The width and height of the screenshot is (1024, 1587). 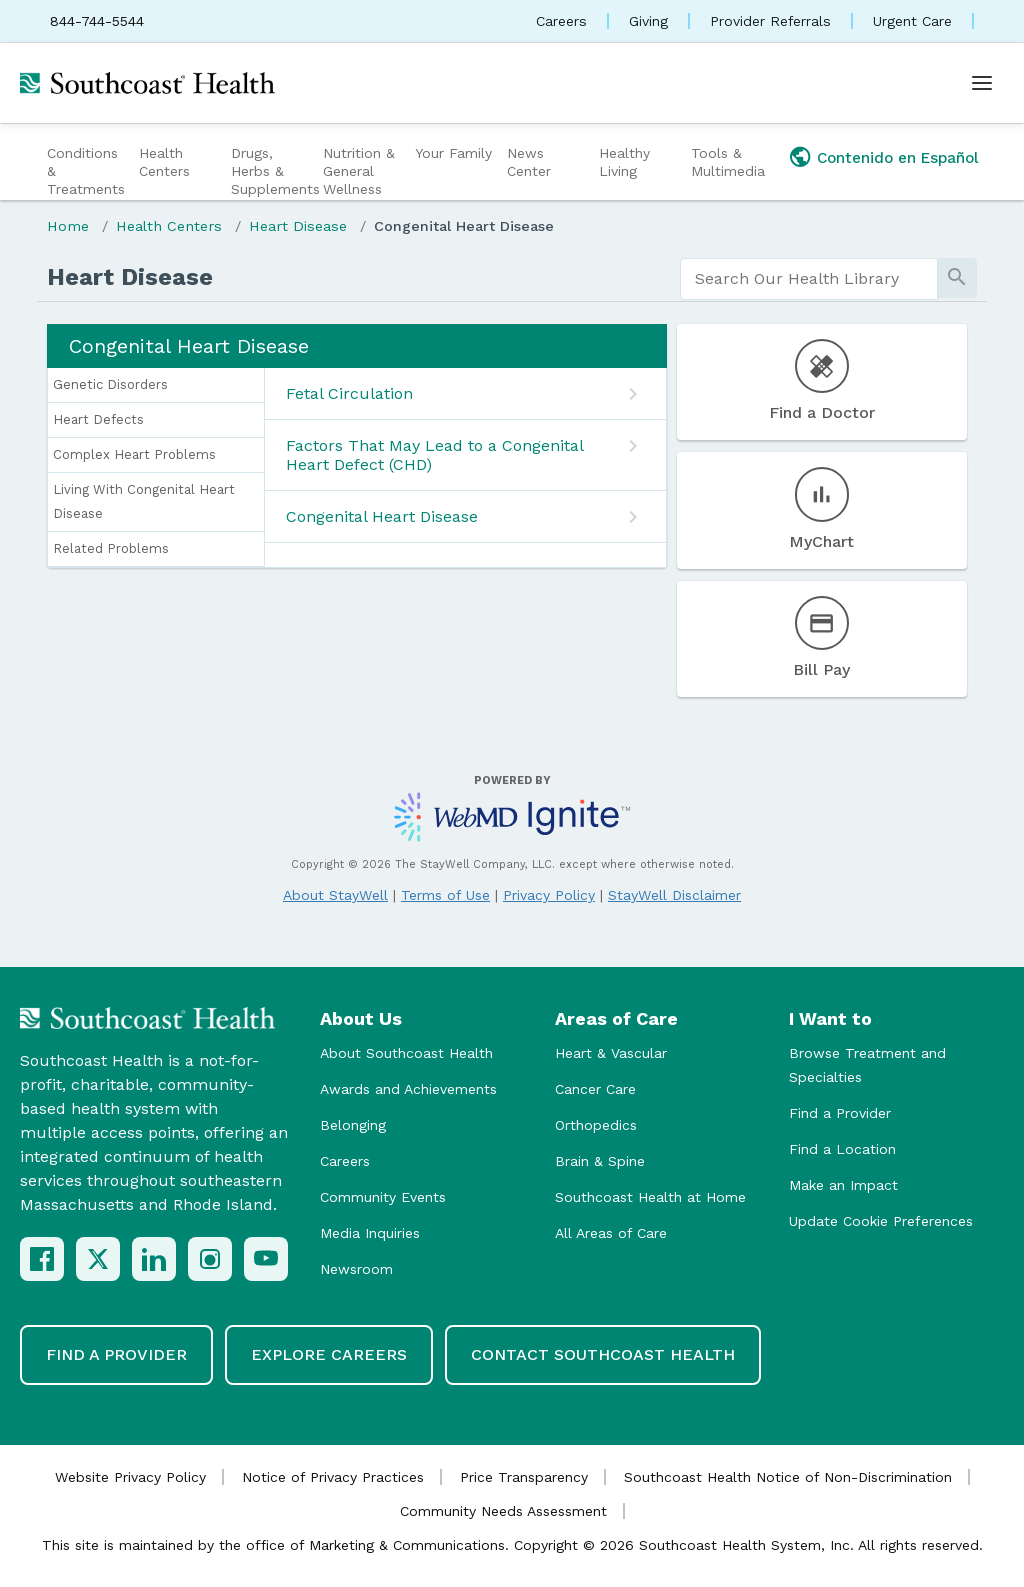 What do you see at coordinates (86, 171) in the screenshot?
I see `Conditions & Treatments` at bounding box center [86, 171].